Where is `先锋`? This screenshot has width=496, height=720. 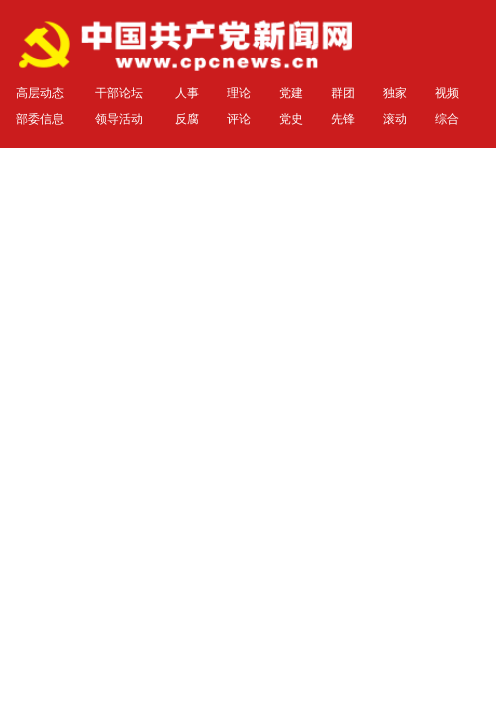 先锋 is located at coordinates (343, 119).